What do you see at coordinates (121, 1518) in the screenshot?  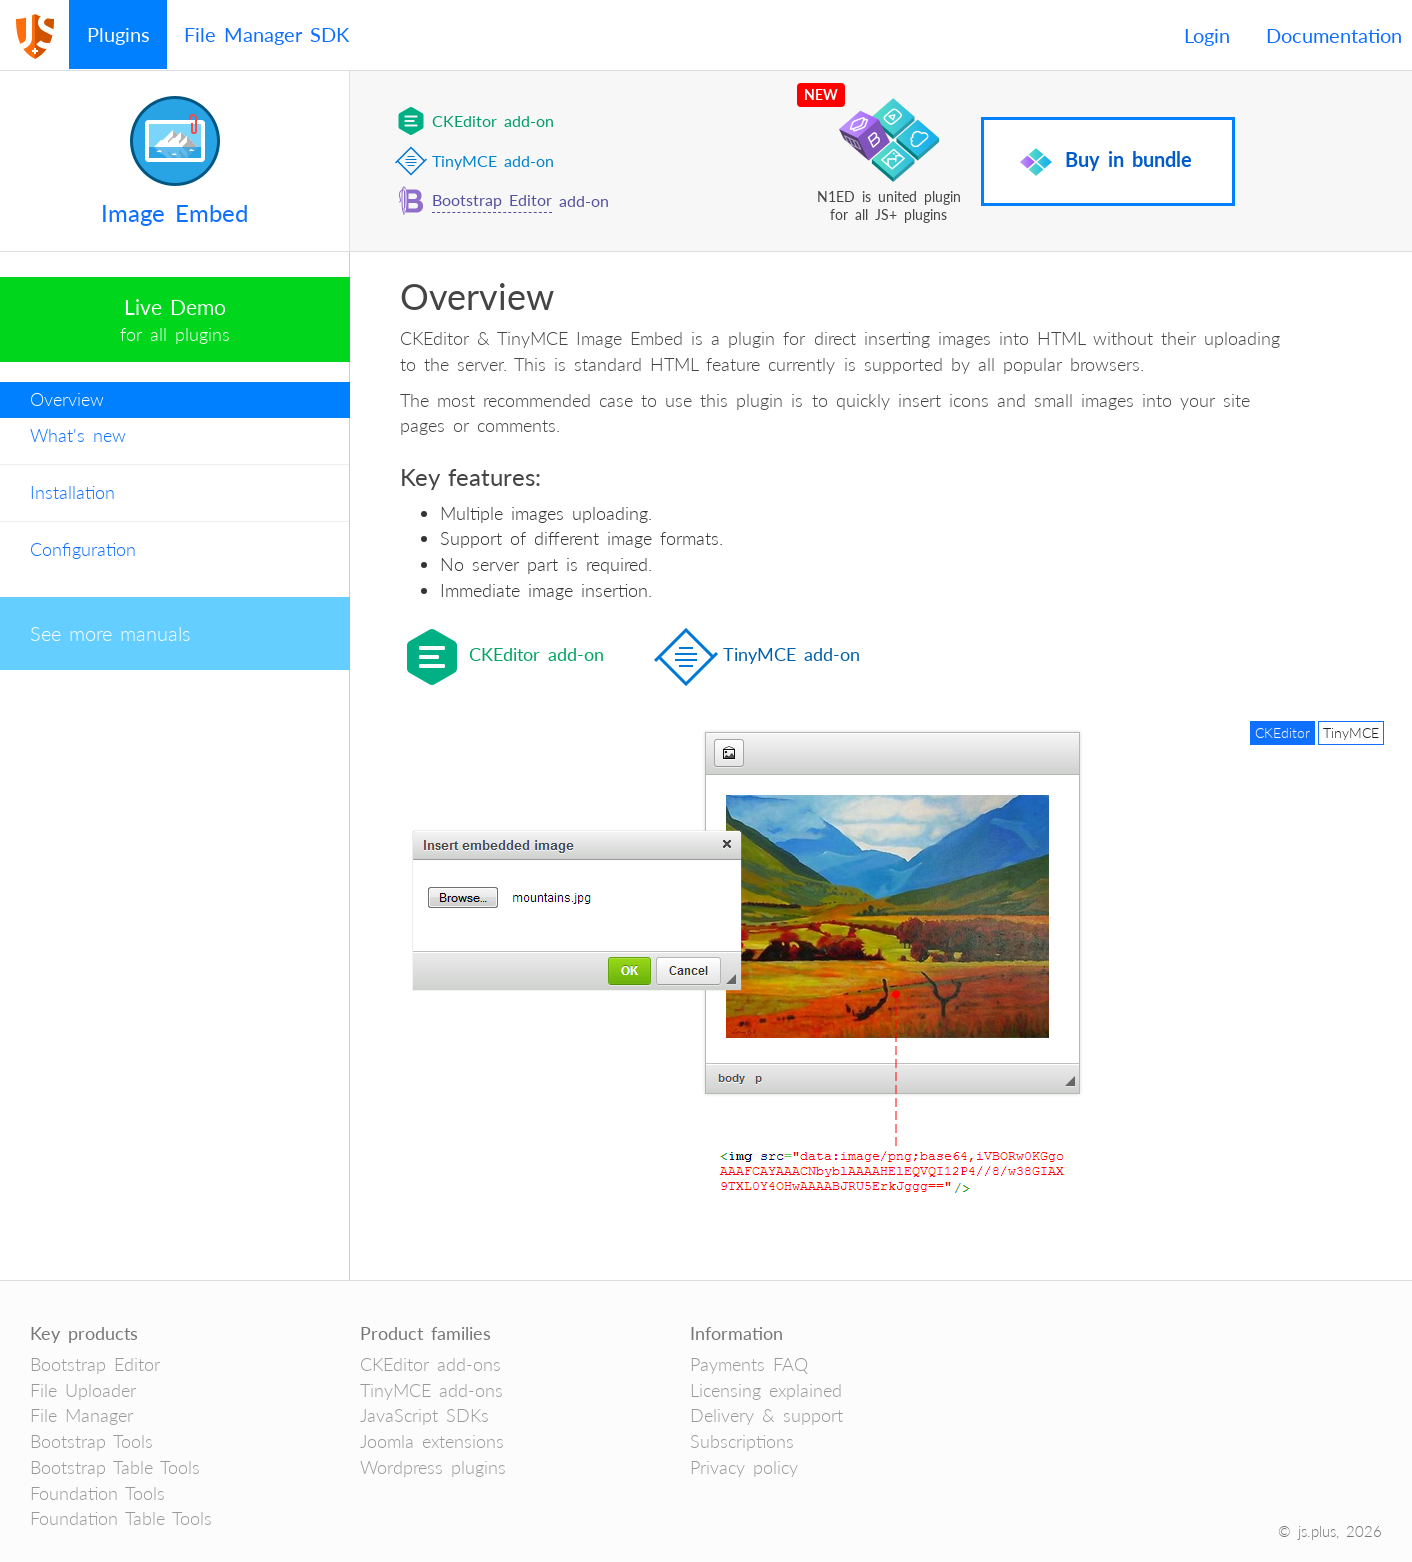 I see `Foundation Table Tools` at bounding box center [121, 1518].